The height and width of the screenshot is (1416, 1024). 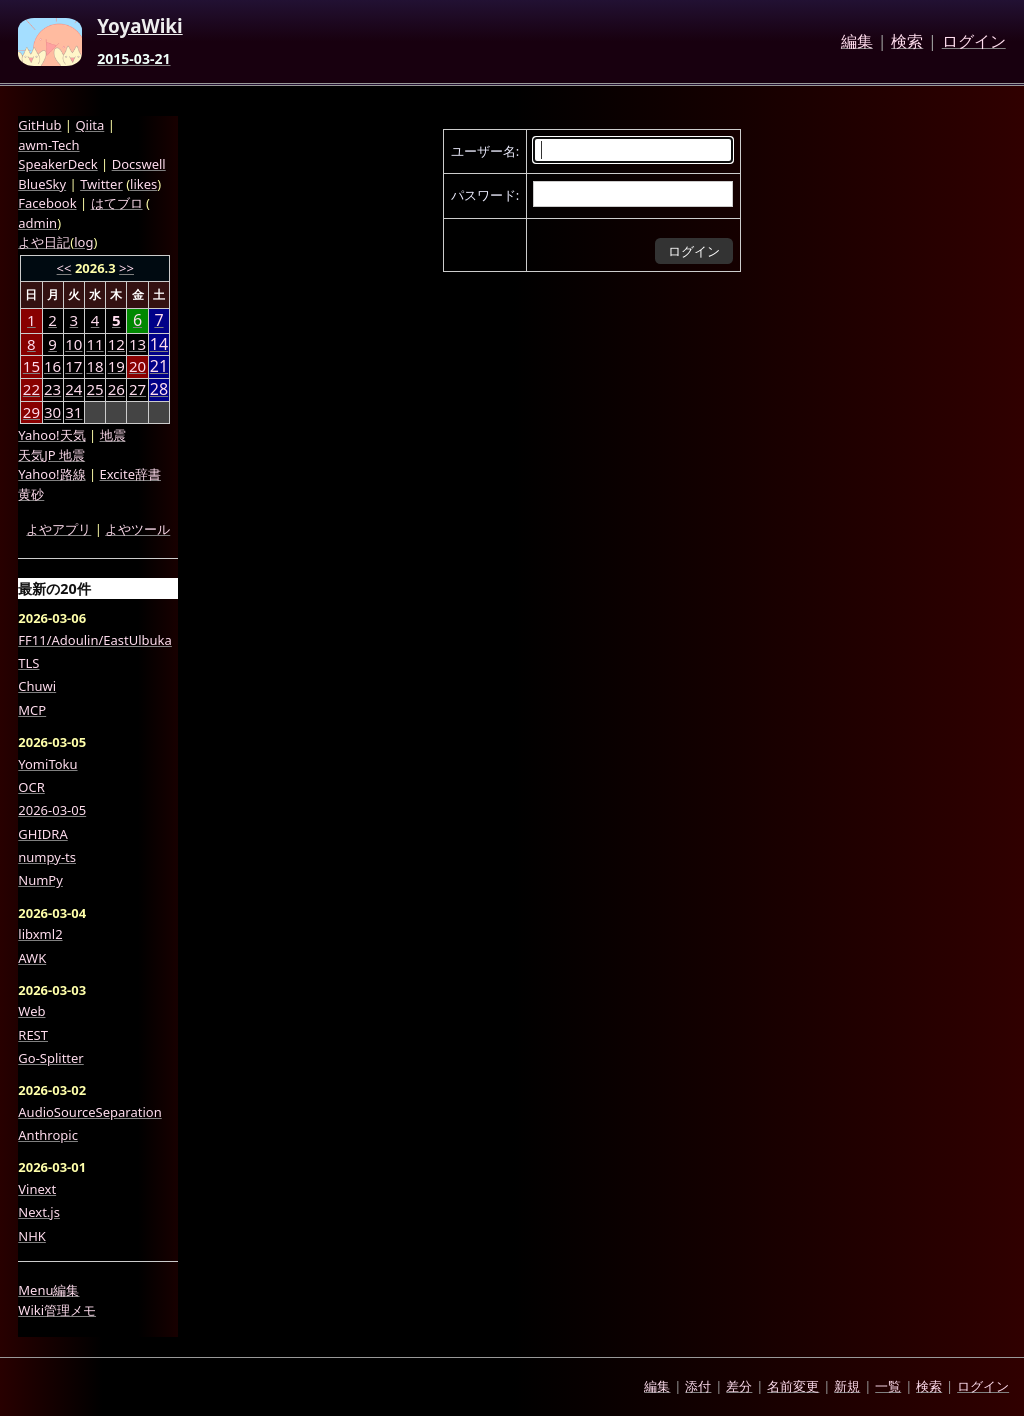 What do you see at coordinates (52, 366) in the screenshot?
I see `16` at bounding box center [52, 366].